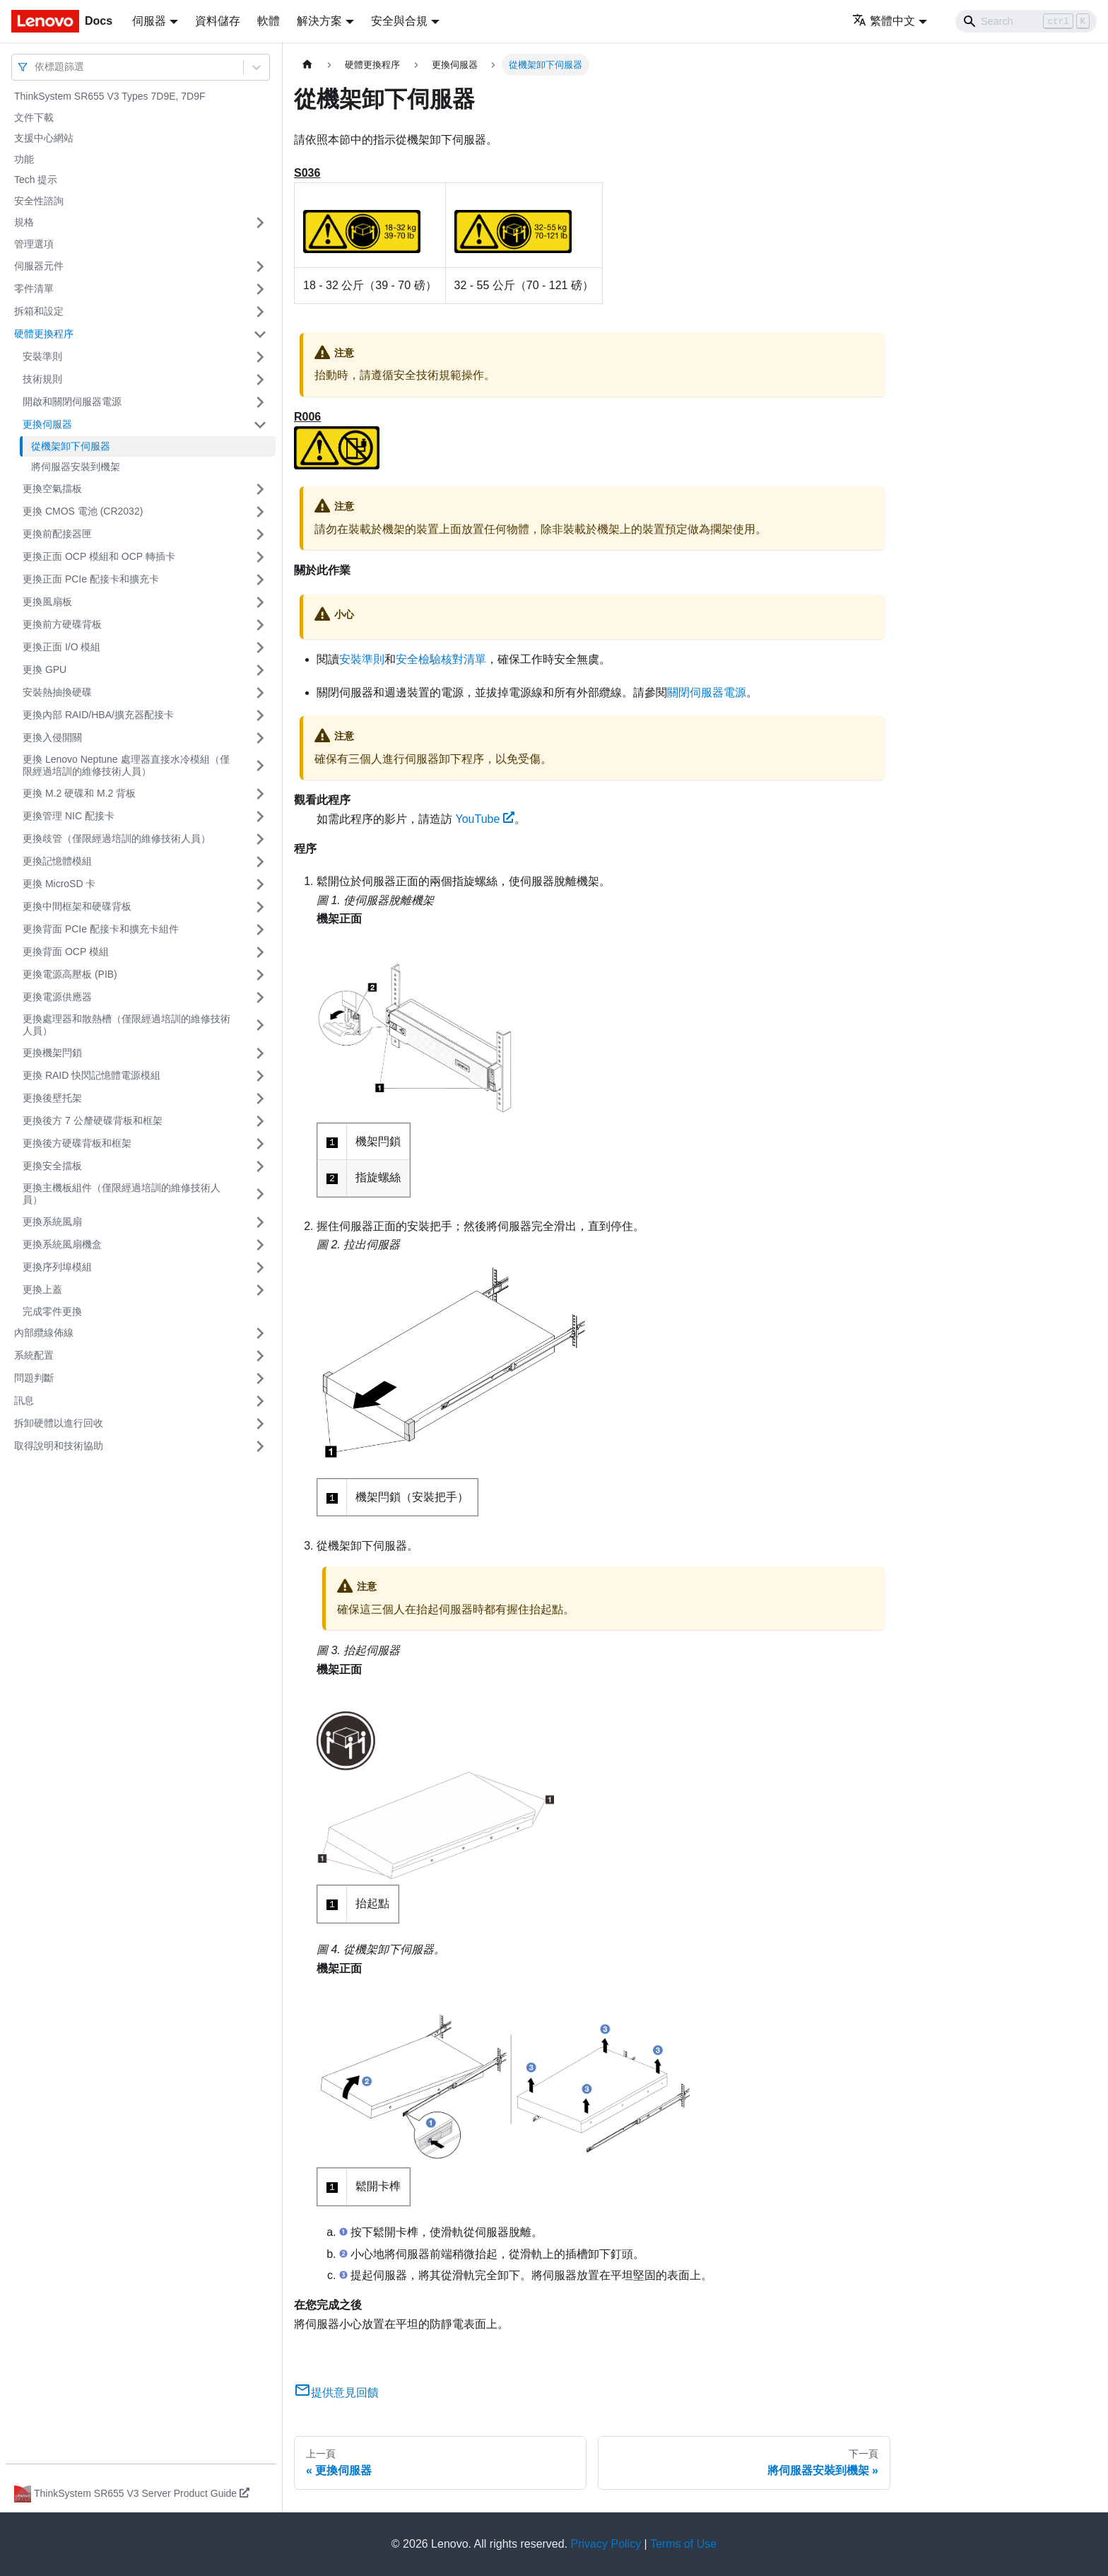  Describe the element at coordinates (42, 356) in the screenshot. I see `安裝準則` at that location.